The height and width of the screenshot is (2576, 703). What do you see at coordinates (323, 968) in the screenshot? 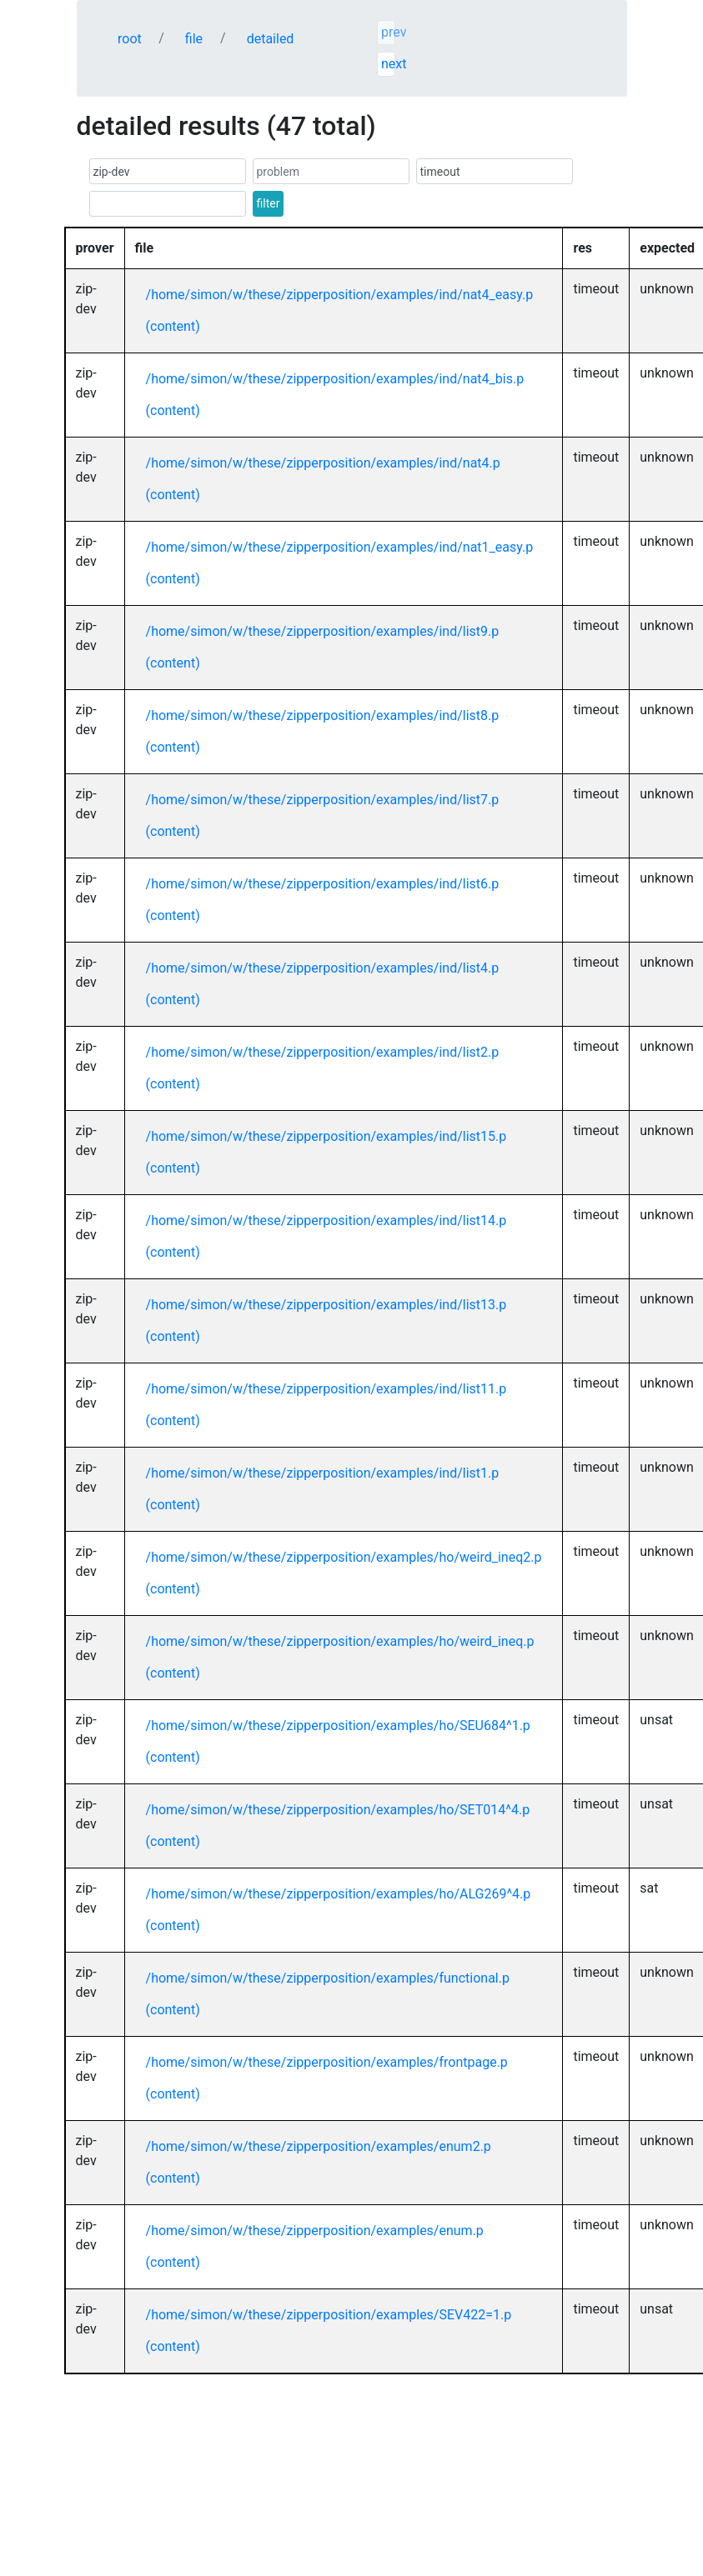
I see `/home/simon/w/these/zipperposition/examples/ind/list4.p` at bounding box center [323, 968].